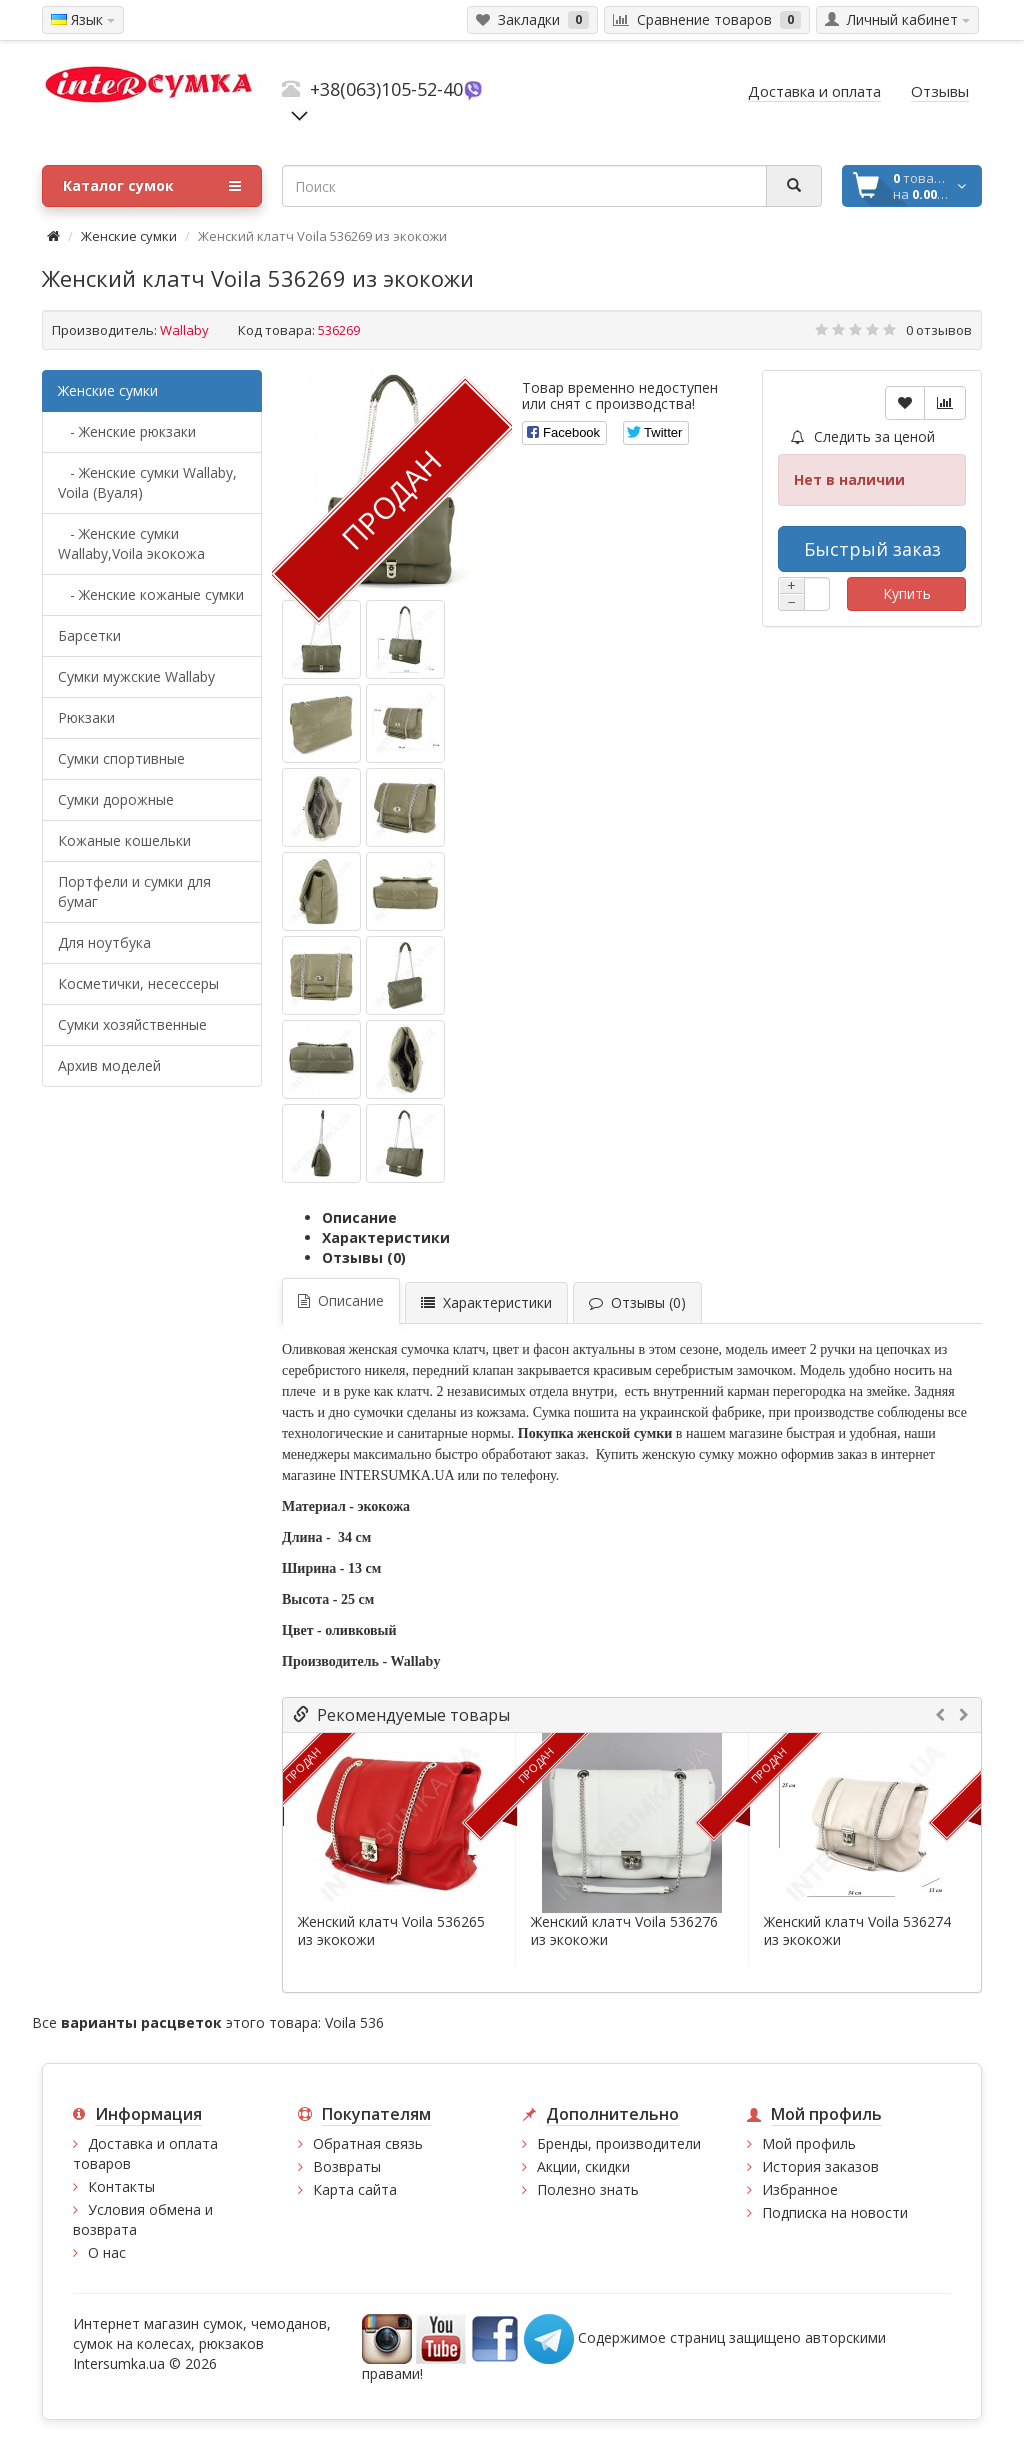 Image resolution: width=1024 pixels, height=2440 pixels. Describe the element at coordinates (391, 1931) in the screenshot. I see `Женский клатч Voila 536265 из экокожи` at that location.